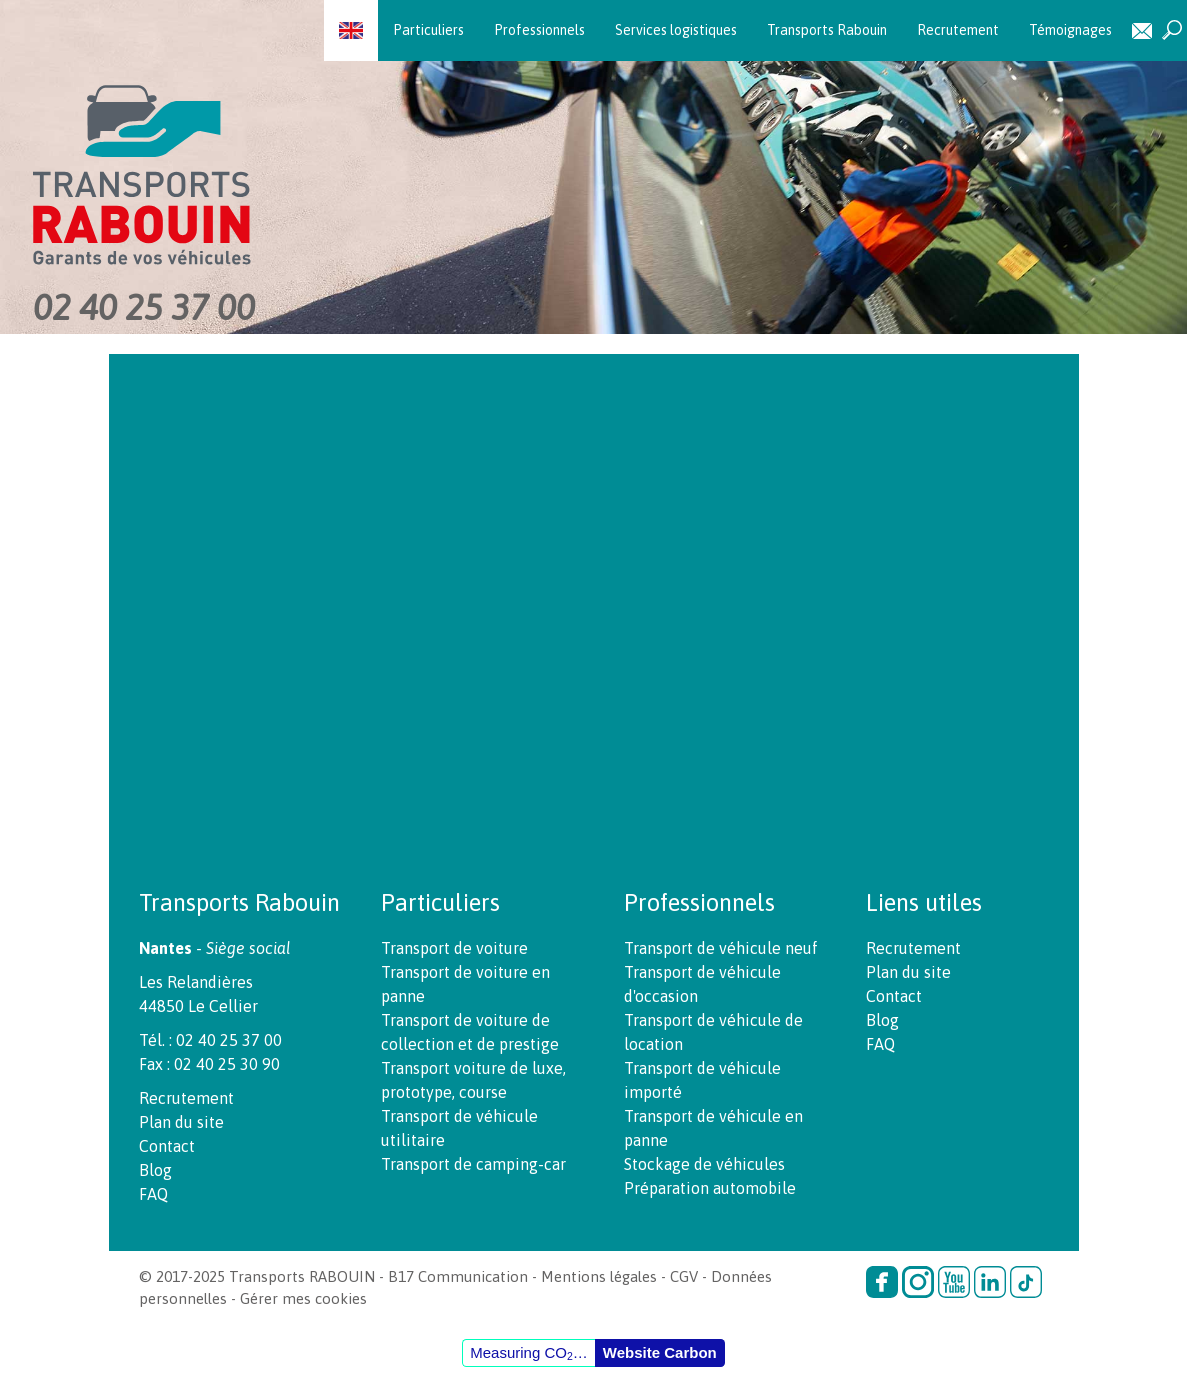  Describe the element at coordinates (704, 1164) in the screenshot. I see `Stockage de véhicules` at that location.